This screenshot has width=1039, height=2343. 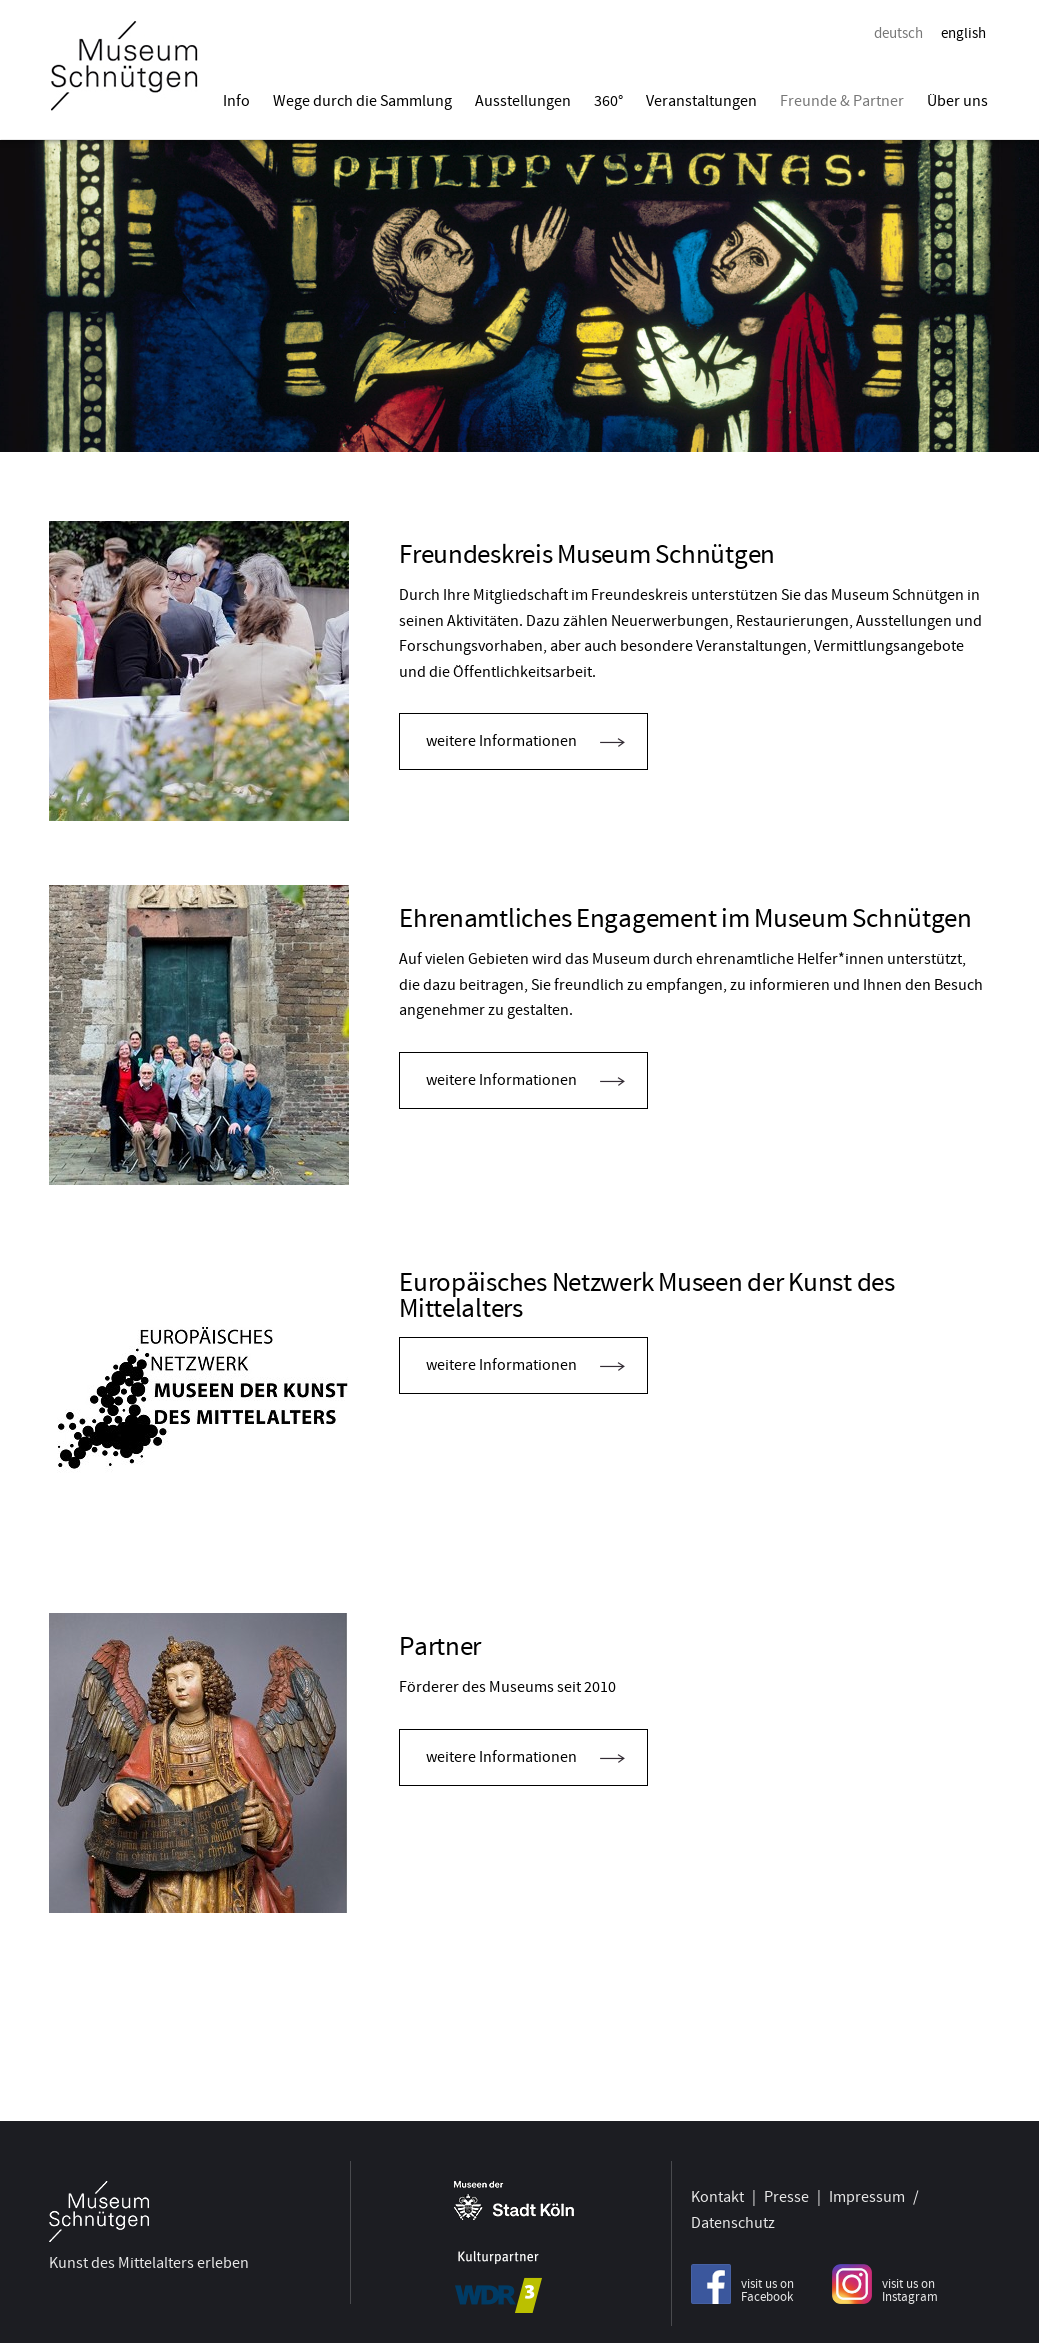 I want to click on Veranstaltungen, so click(x=701, y=101).